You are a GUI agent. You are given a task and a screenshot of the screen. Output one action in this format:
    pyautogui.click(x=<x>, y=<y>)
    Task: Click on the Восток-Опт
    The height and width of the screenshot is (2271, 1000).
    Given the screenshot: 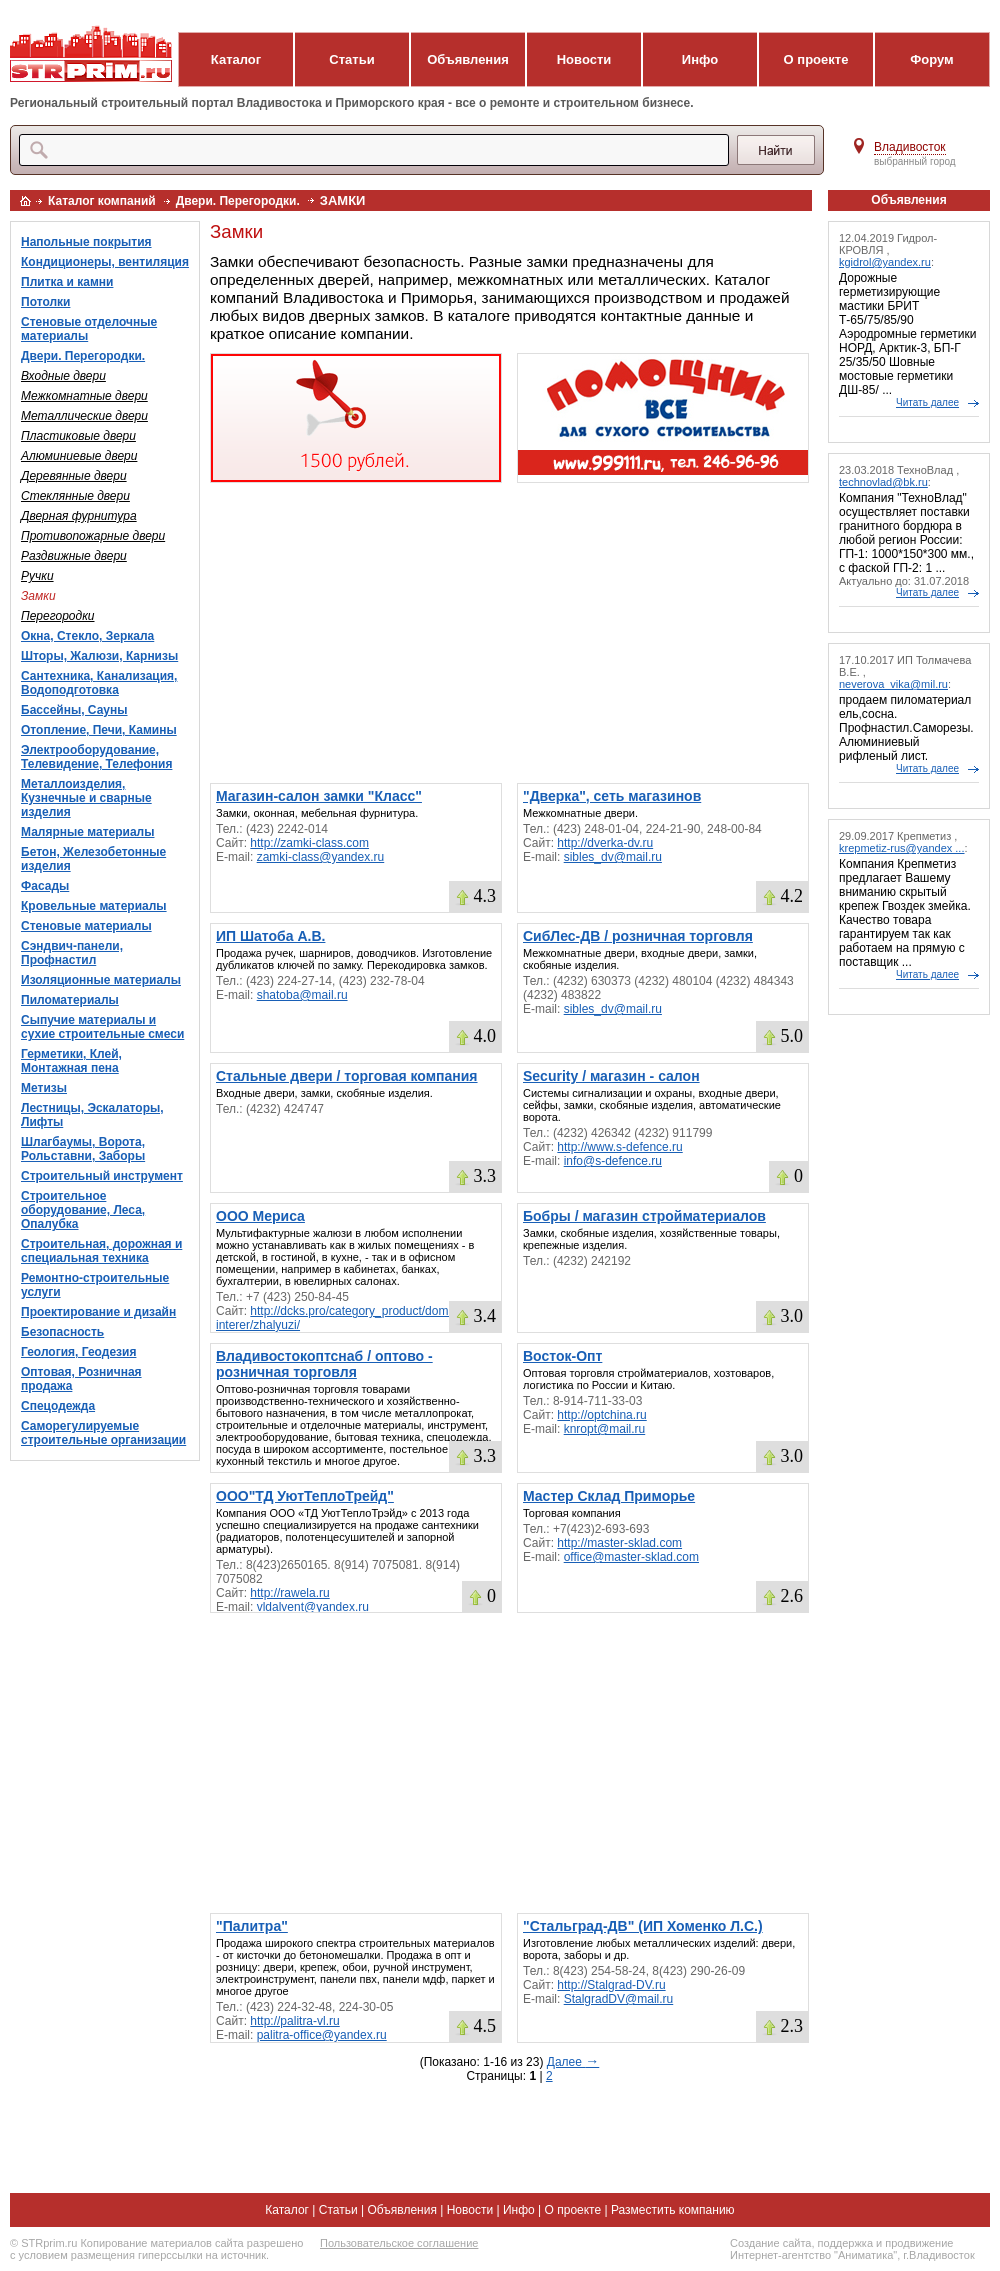 What is the action you would take?
    pyautogui.click(x=562, y=1356)
    